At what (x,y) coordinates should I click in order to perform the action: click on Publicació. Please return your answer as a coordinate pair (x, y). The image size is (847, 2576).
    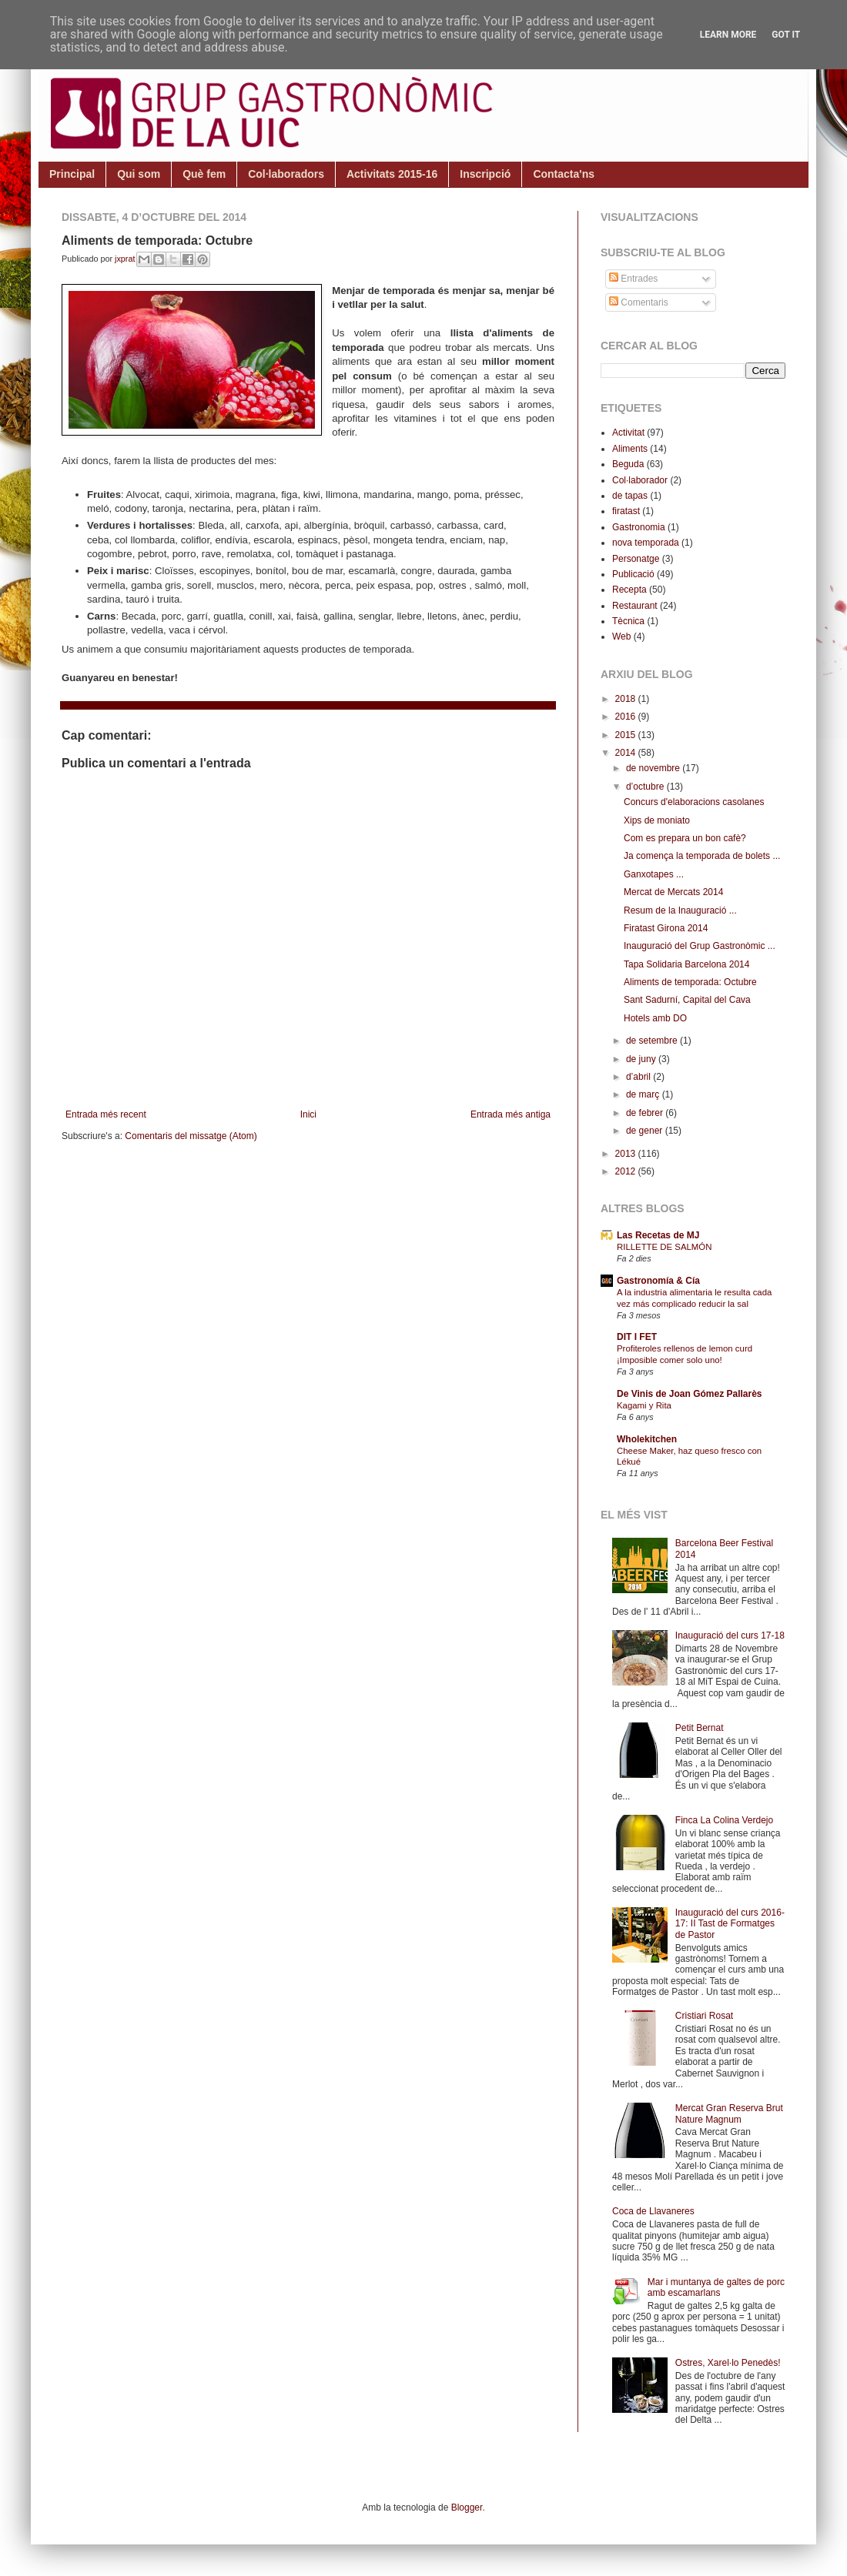
    Looking at the image, I should click on (633, 574).